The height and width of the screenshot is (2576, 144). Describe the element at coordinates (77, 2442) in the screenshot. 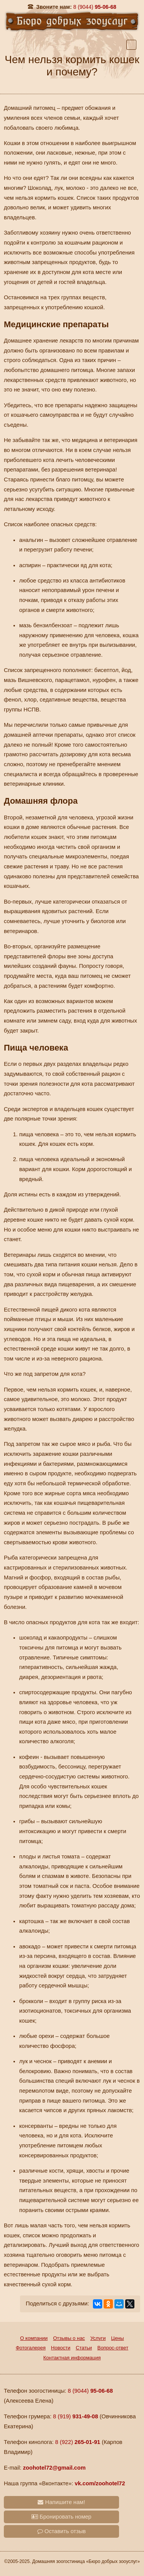

I see `8 (922)` at that location.